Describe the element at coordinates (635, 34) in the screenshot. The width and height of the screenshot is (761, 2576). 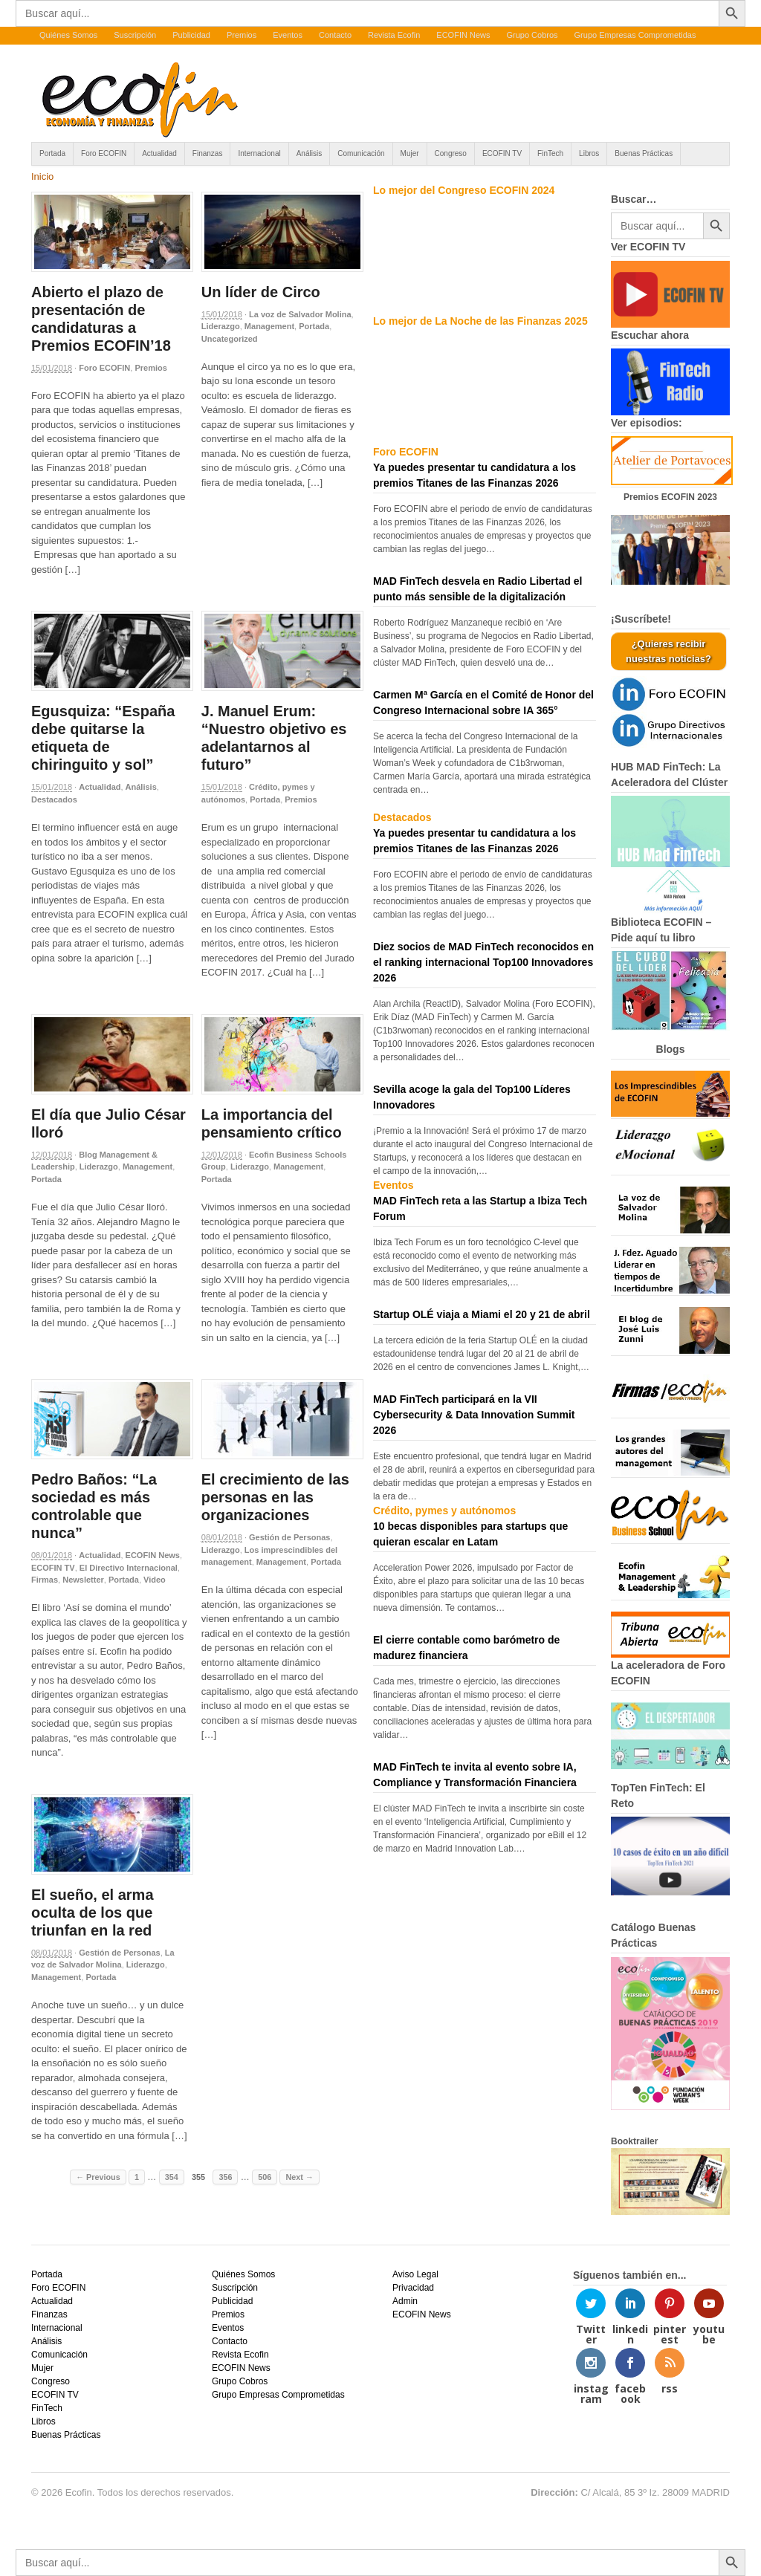
I see `Grupo Empresas Comprometidas` at that location.